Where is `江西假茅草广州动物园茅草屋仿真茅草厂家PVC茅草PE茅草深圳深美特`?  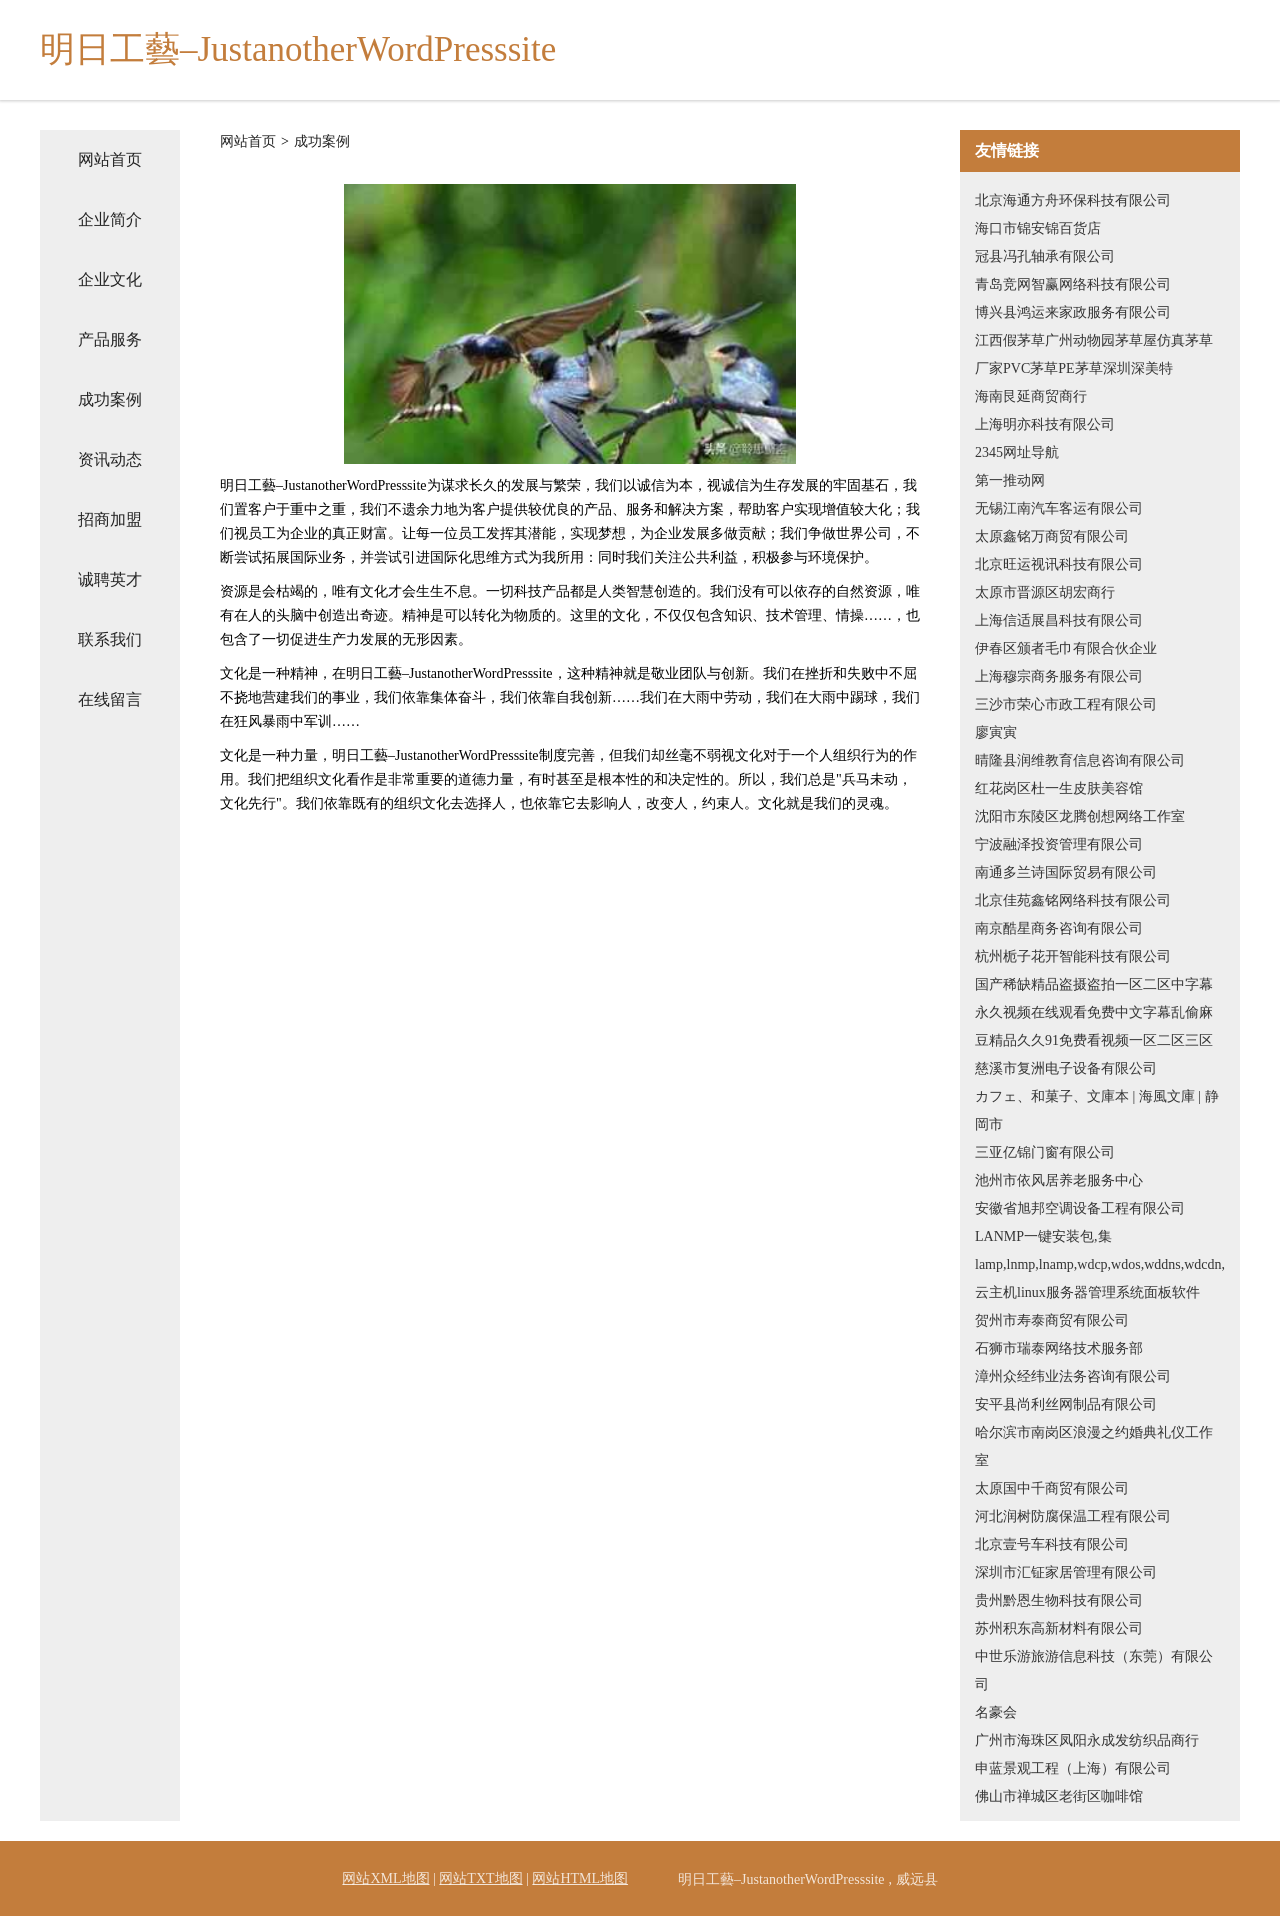
江西假茅草广州动物园茅草屋仿真茅草厂家PVC茅草PE茅草深圳深美特 is located at coordinates (1094, 354).